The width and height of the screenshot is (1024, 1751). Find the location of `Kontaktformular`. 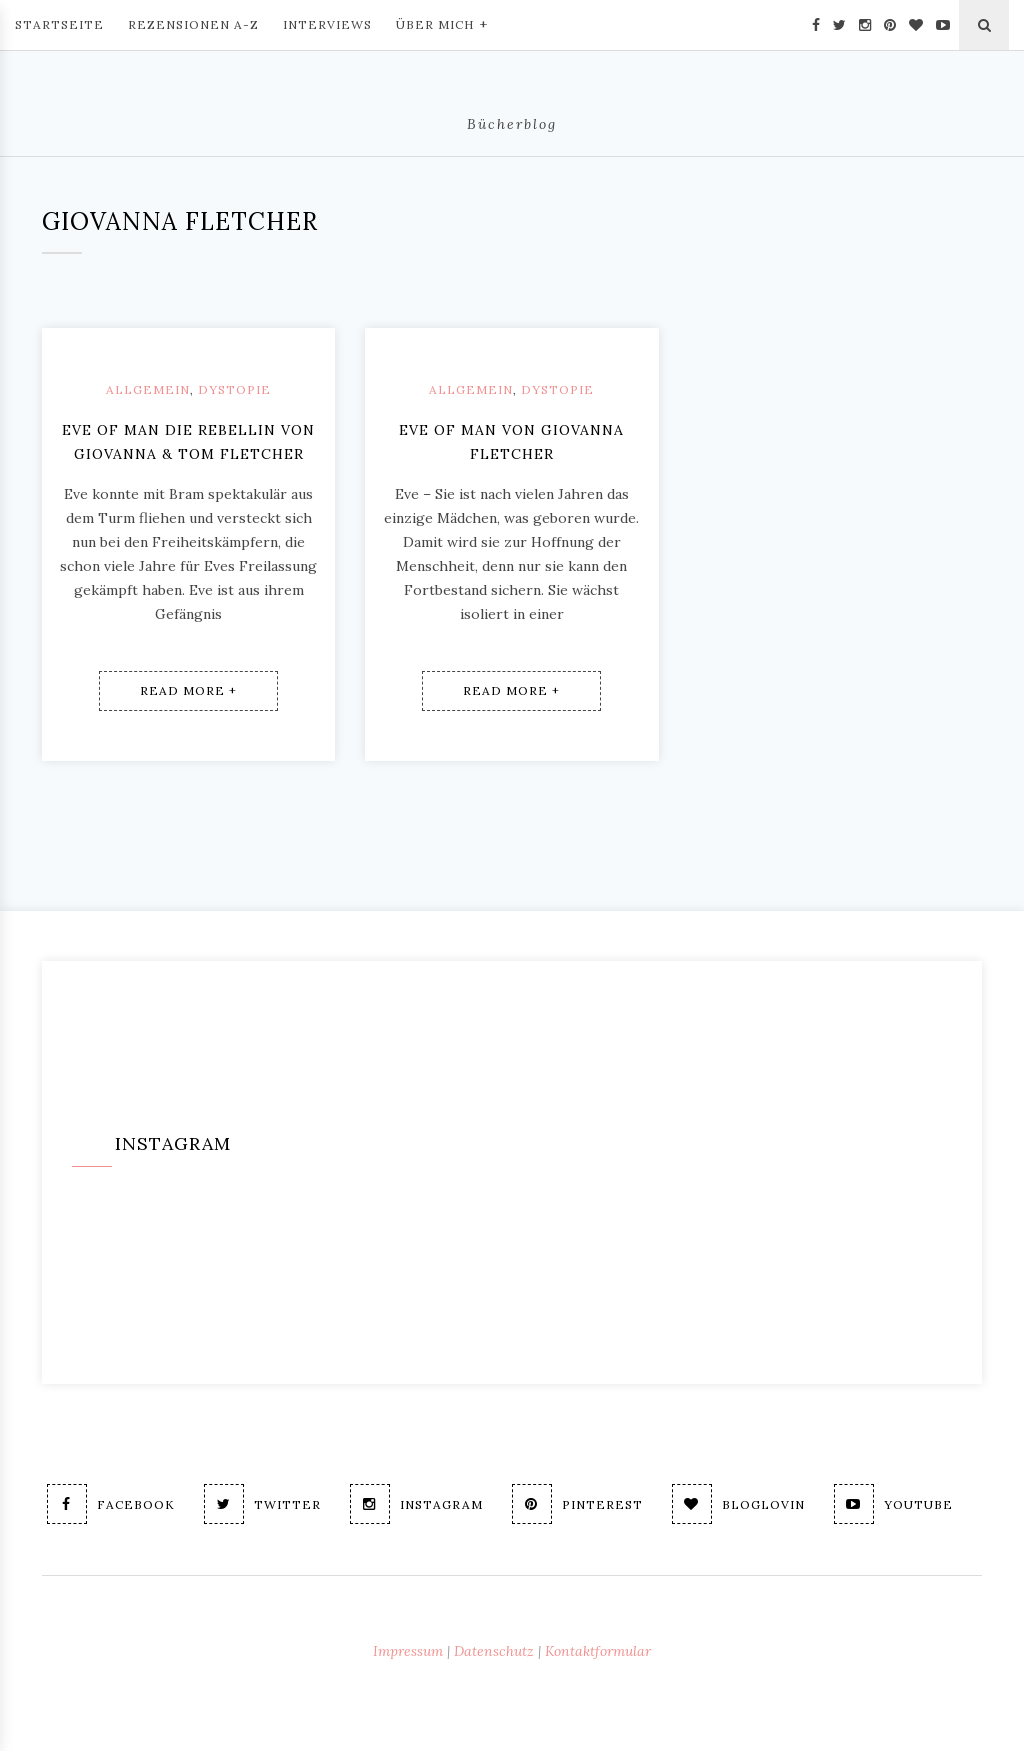

Kontaktformular is located at coordinates (598, 1651).